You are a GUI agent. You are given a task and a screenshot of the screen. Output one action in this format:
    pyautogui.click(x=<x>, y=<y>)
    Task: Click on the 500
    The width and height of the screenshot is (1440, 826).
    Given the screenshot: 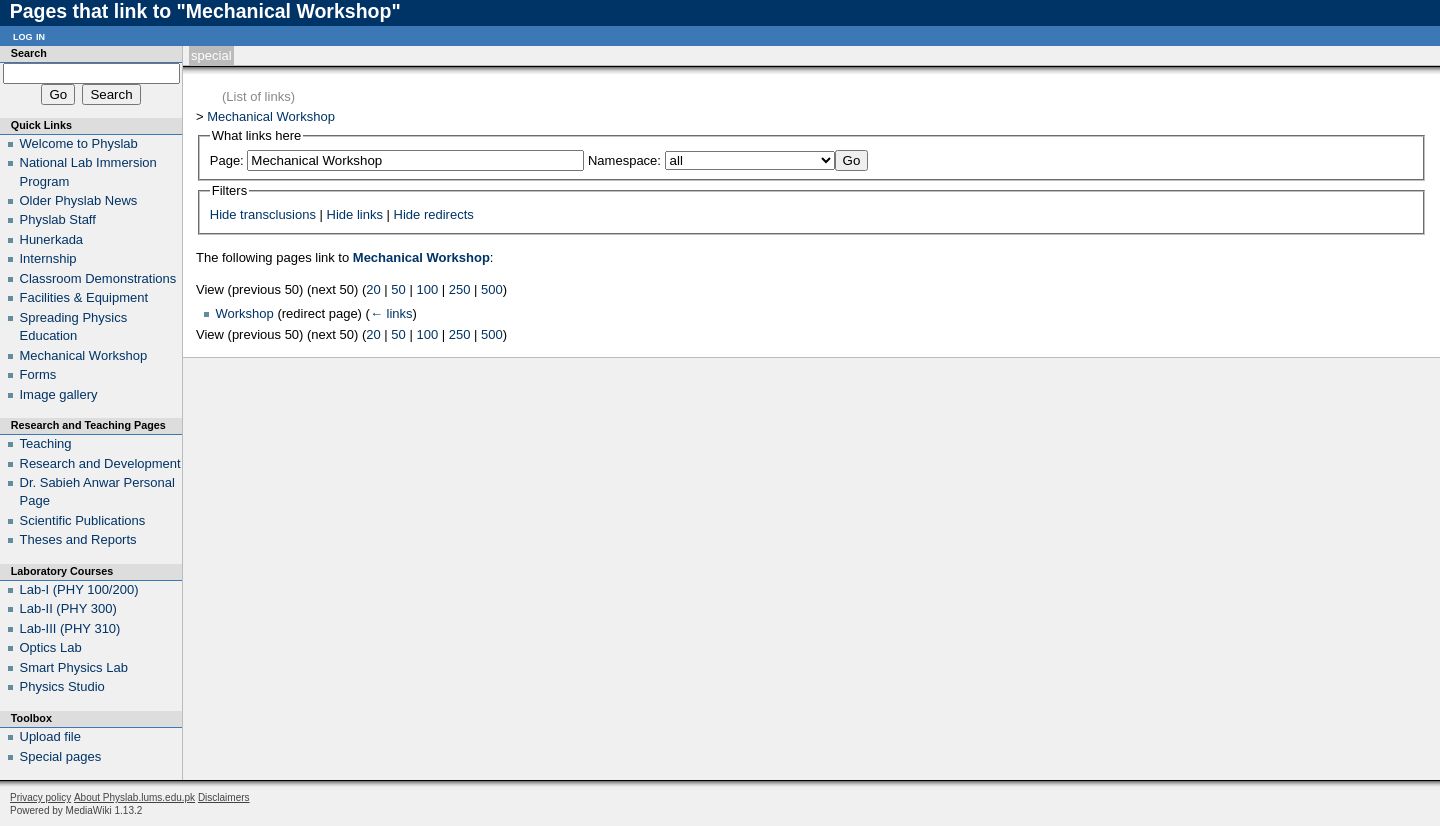 What is the action you would take?
    pyautogui.click(x=492, y=289)
    